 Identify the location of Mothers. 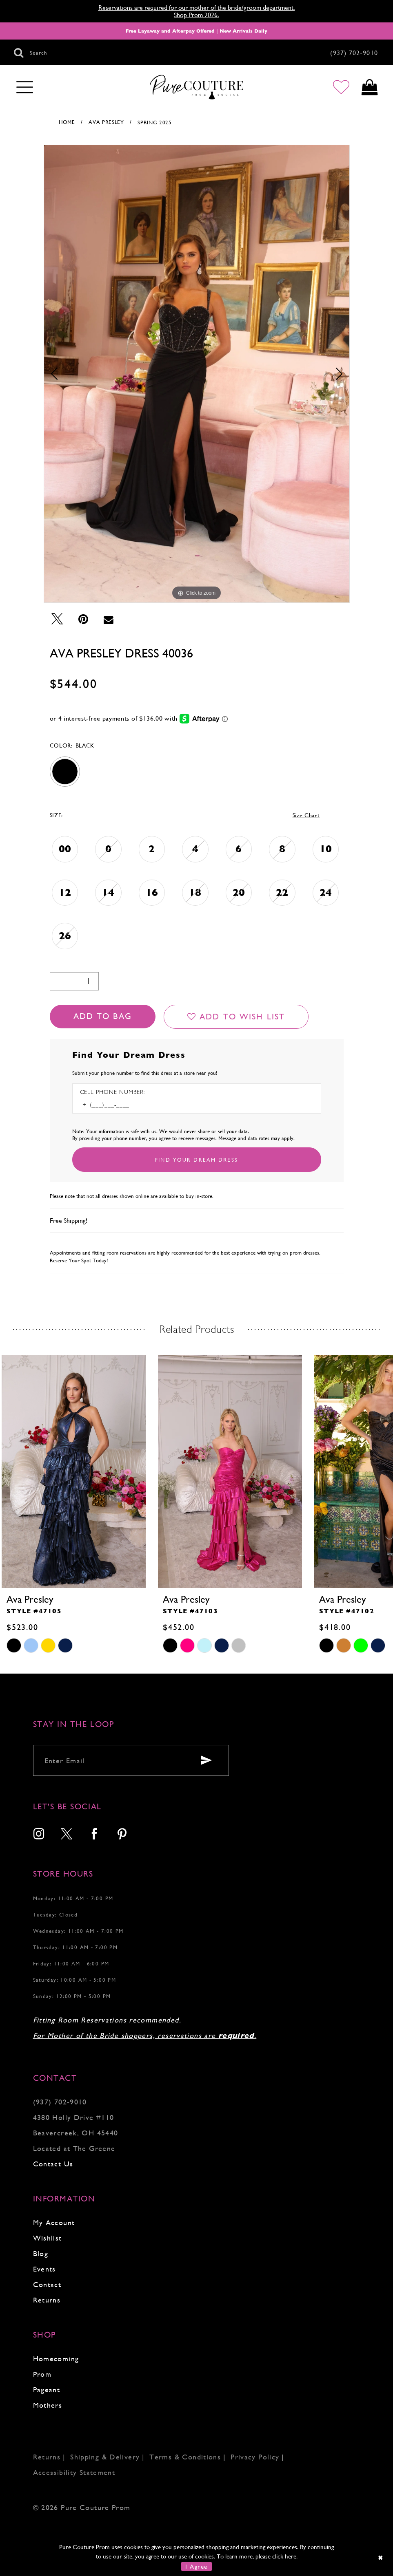
(47, 2405).